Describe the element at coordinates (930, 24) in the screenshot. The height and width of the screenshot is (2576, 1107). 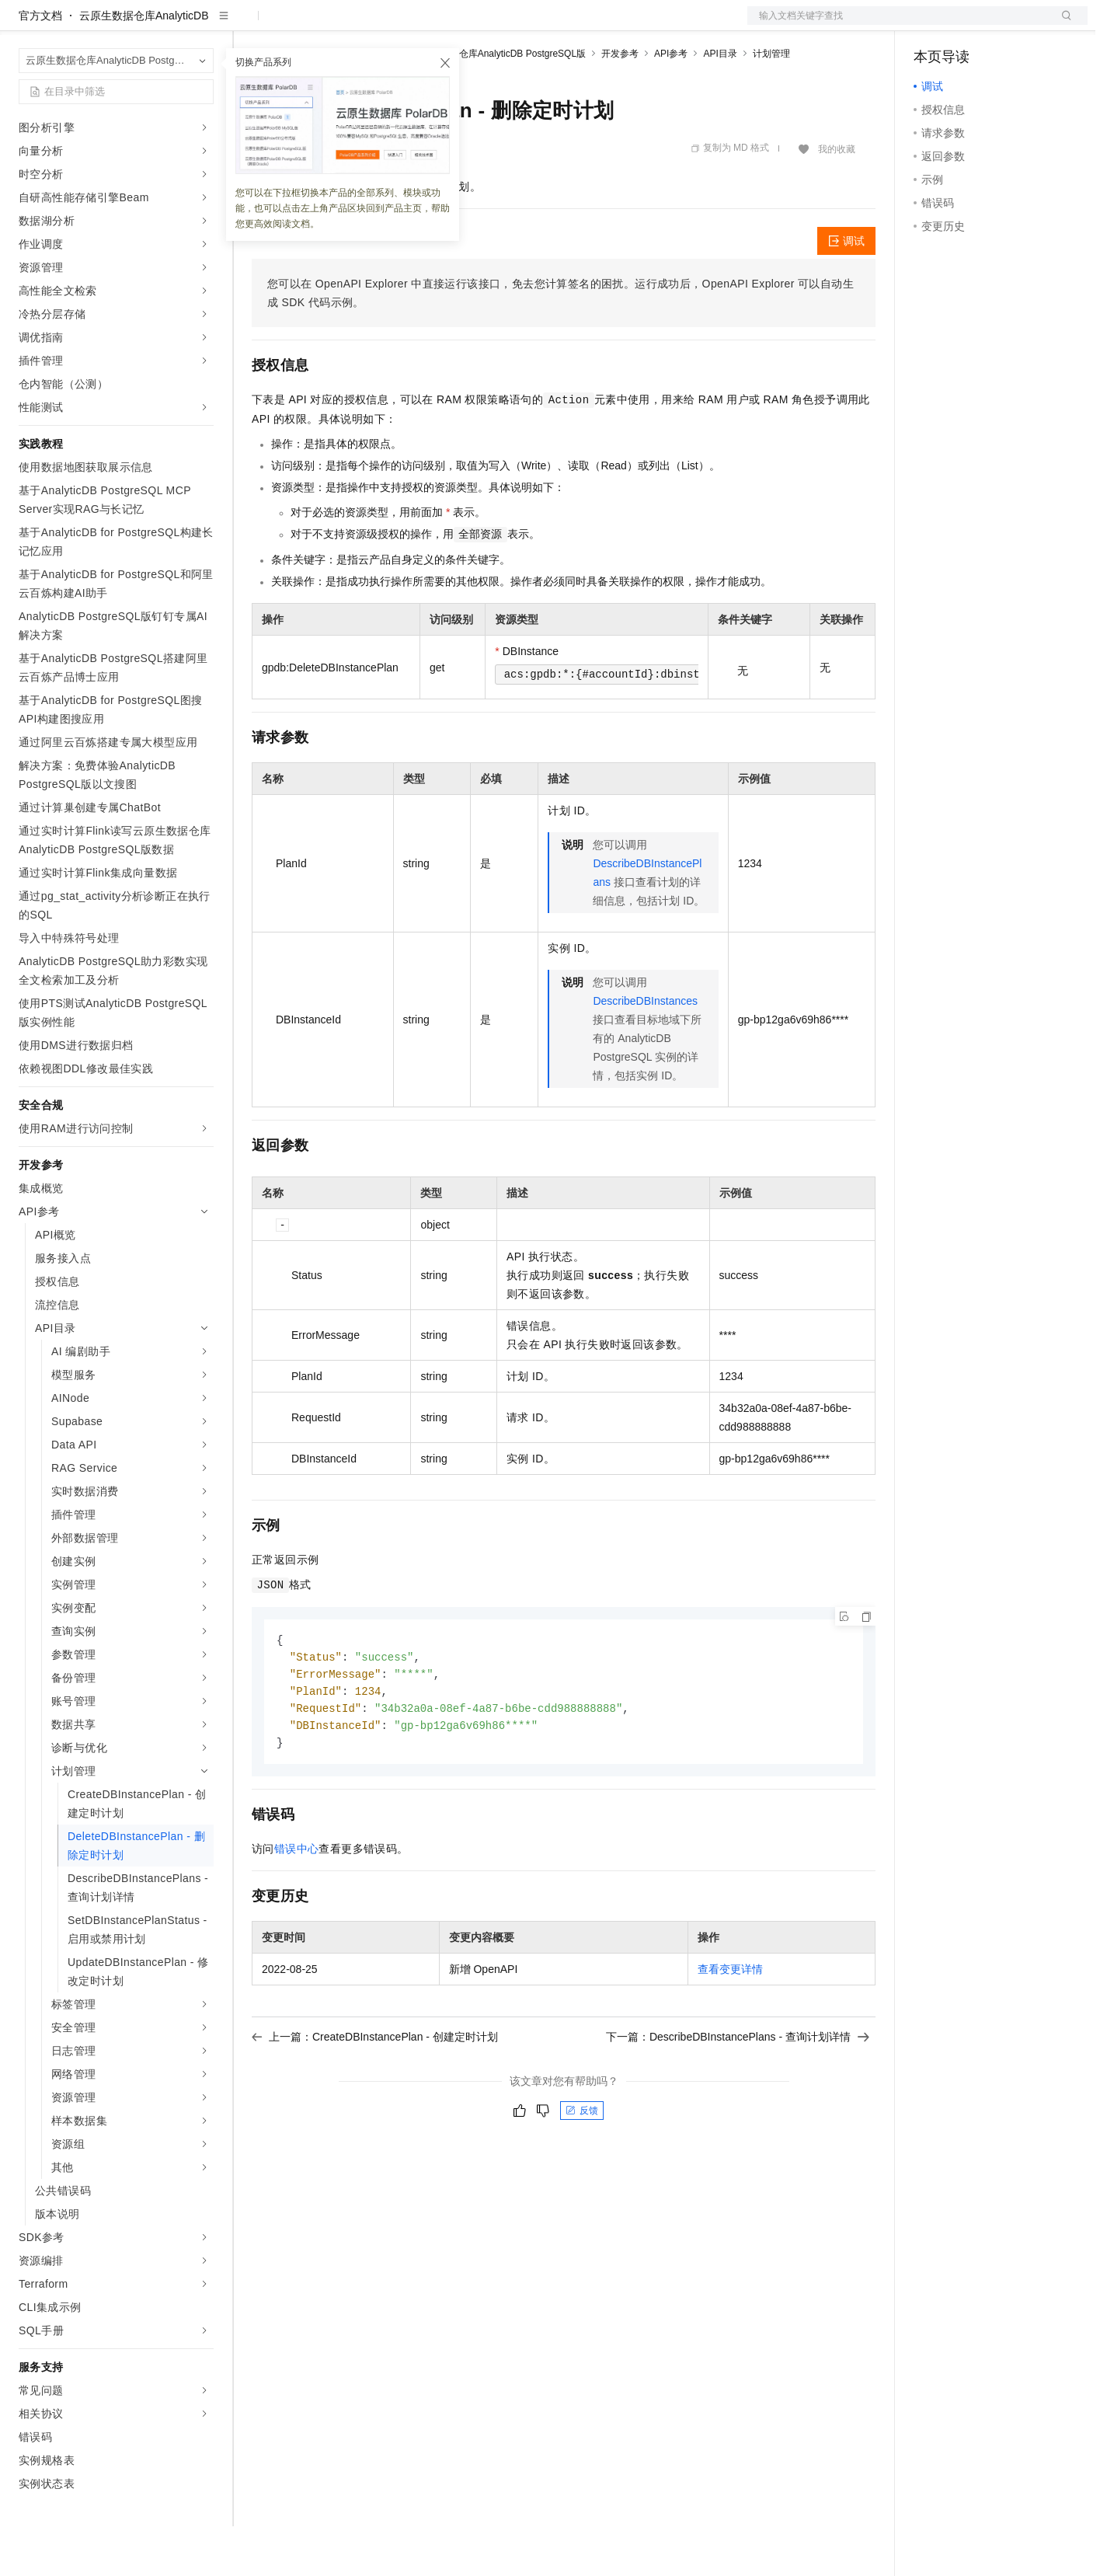
I see `备案` at that location.